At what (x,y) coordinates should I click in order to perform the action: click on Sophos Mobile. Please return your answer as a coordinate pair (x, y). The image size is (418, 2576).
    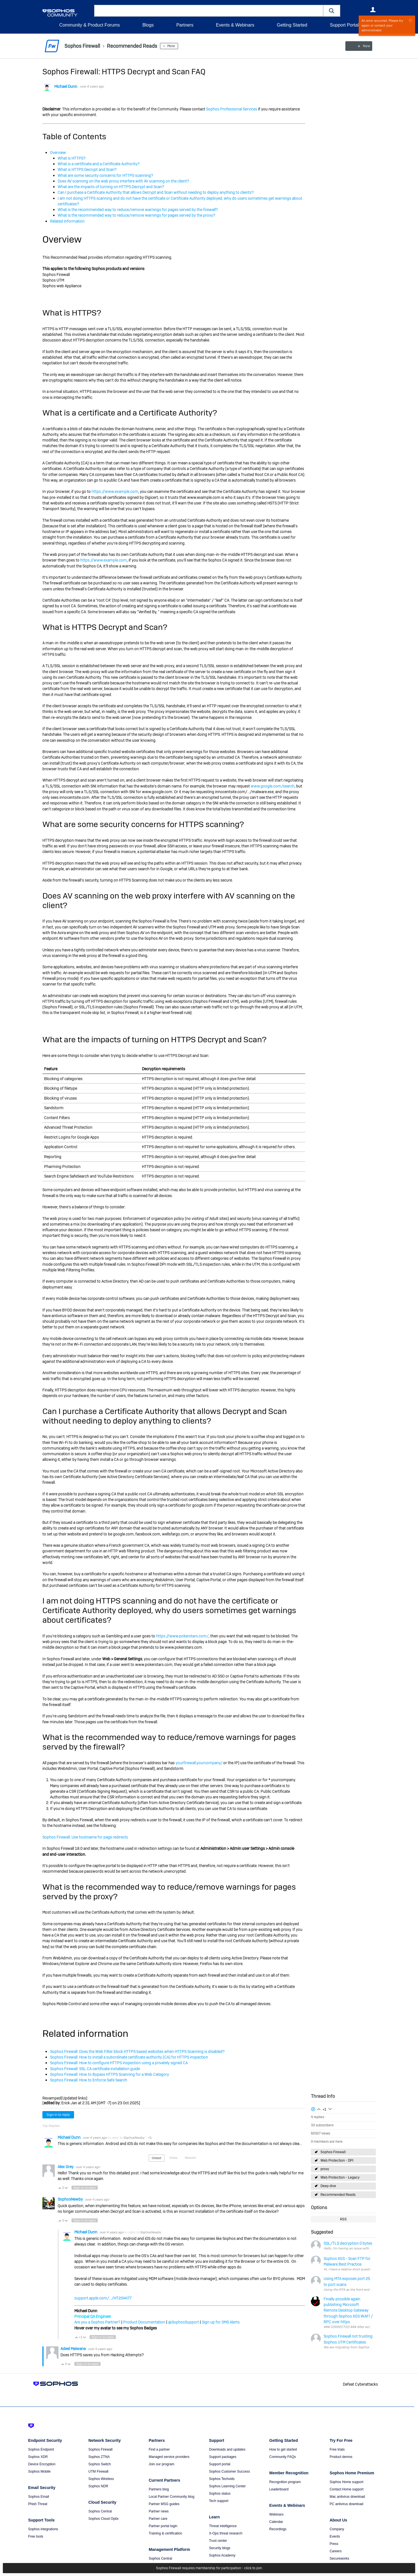
    Looking at the image, I should click on (39, 2471).